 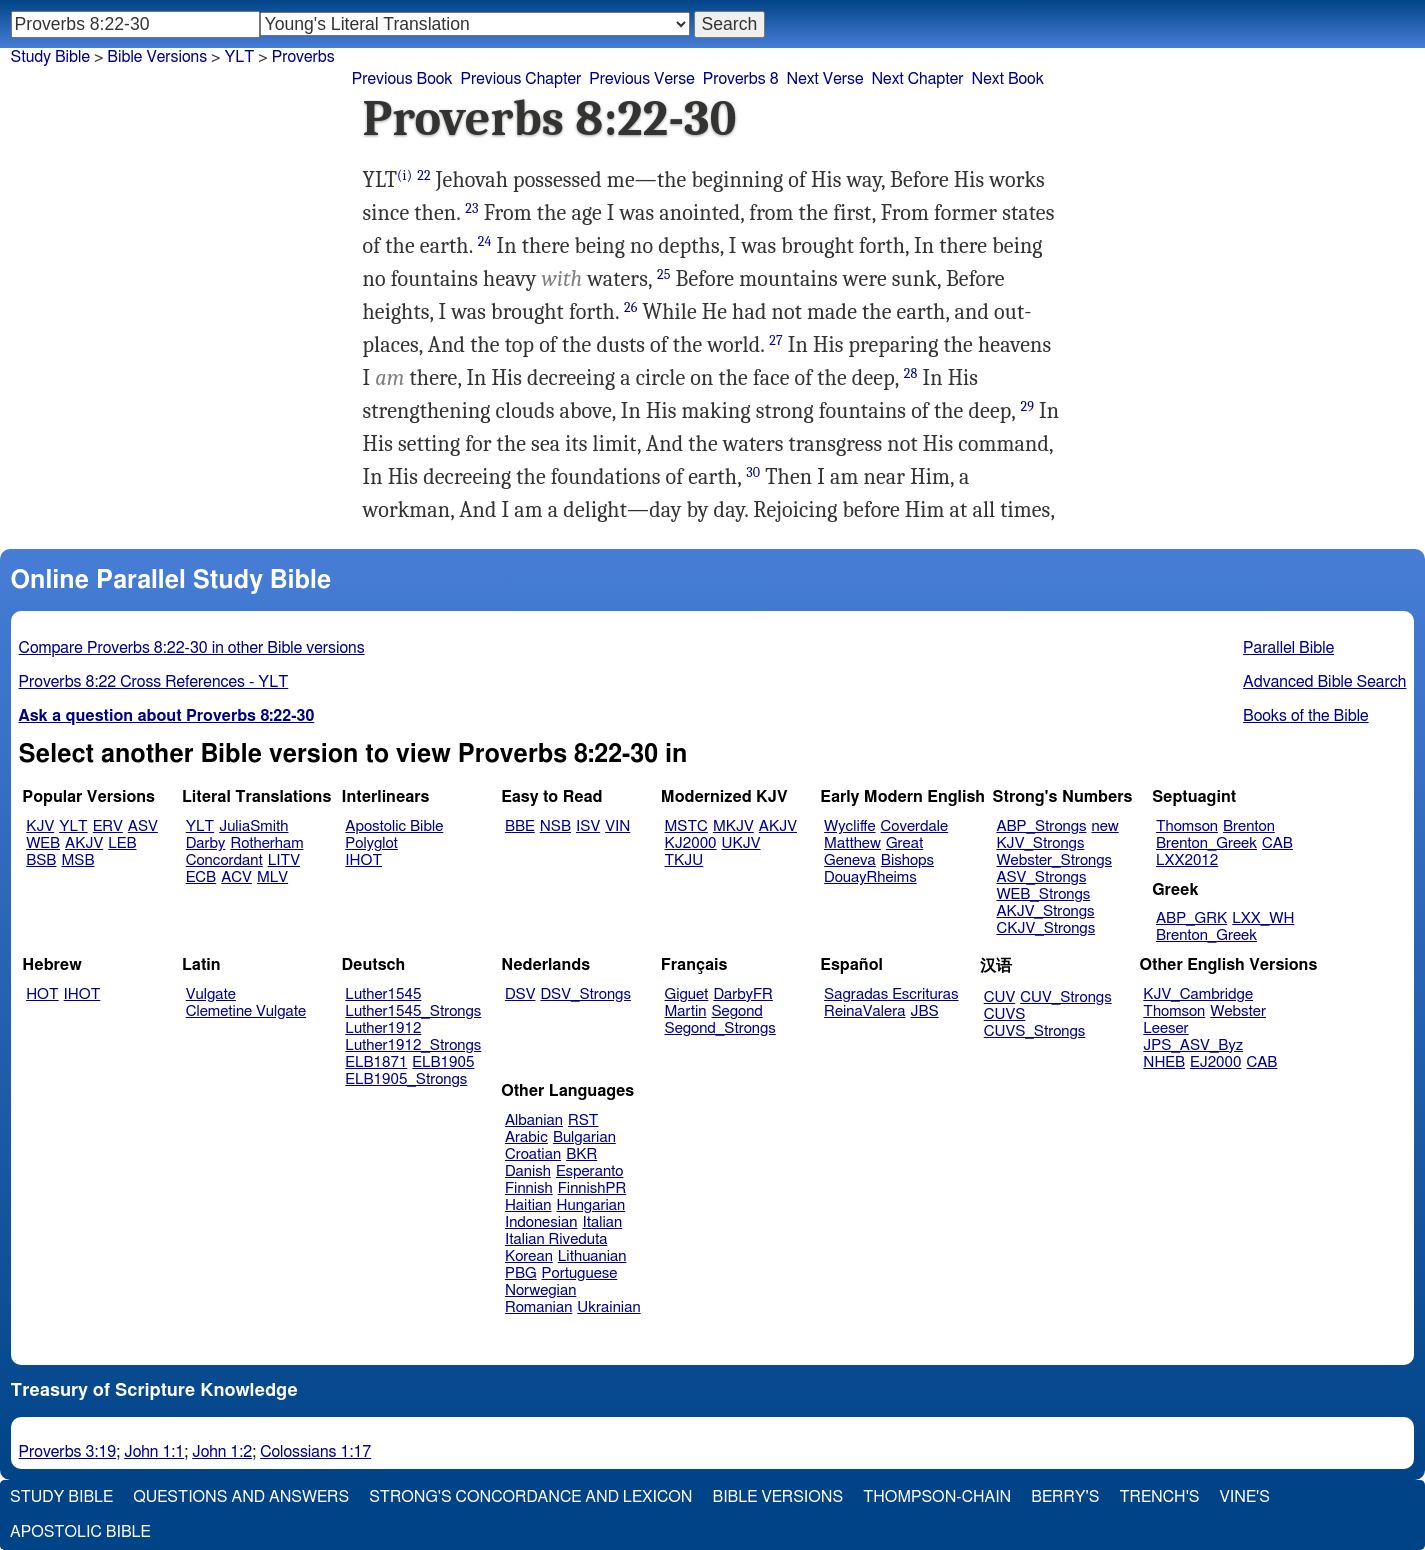 What do you see at coordinates (850, 860) in the screenshot?
I see `Geneva` at bounding box center [850, 860].